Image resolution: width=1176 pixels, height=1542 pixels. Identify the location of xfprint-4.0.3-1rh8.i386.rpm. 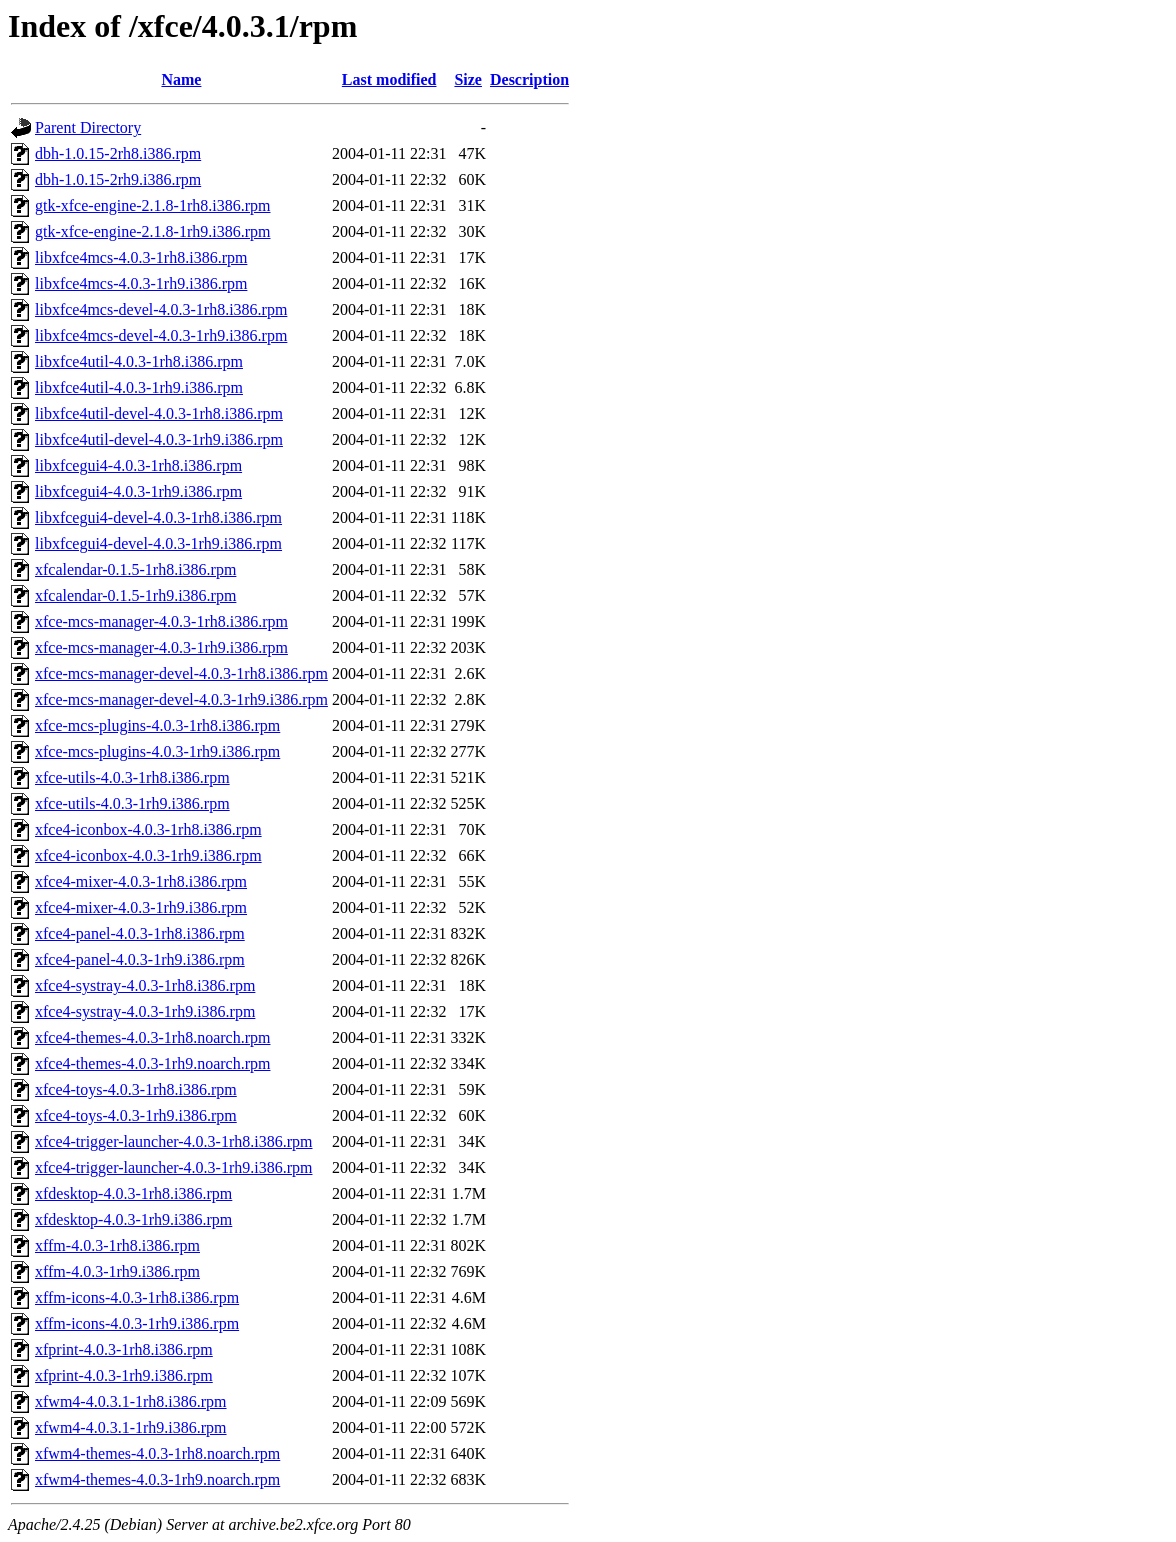
(124, 1349).